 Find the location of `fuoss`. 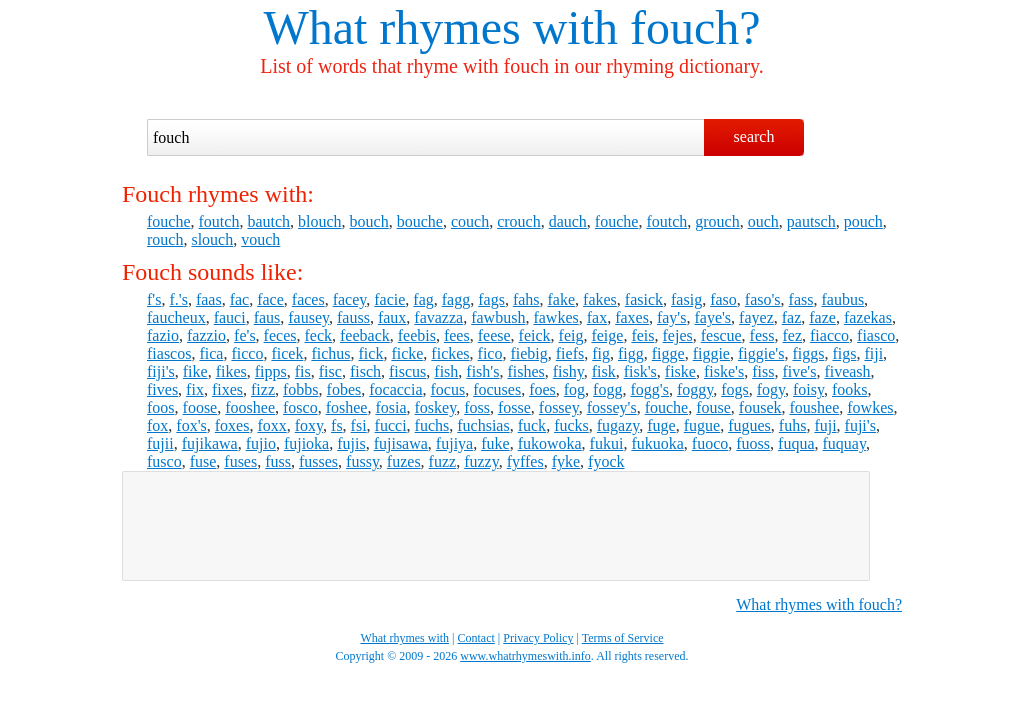

fuoss is located at coordinates (753, 443).